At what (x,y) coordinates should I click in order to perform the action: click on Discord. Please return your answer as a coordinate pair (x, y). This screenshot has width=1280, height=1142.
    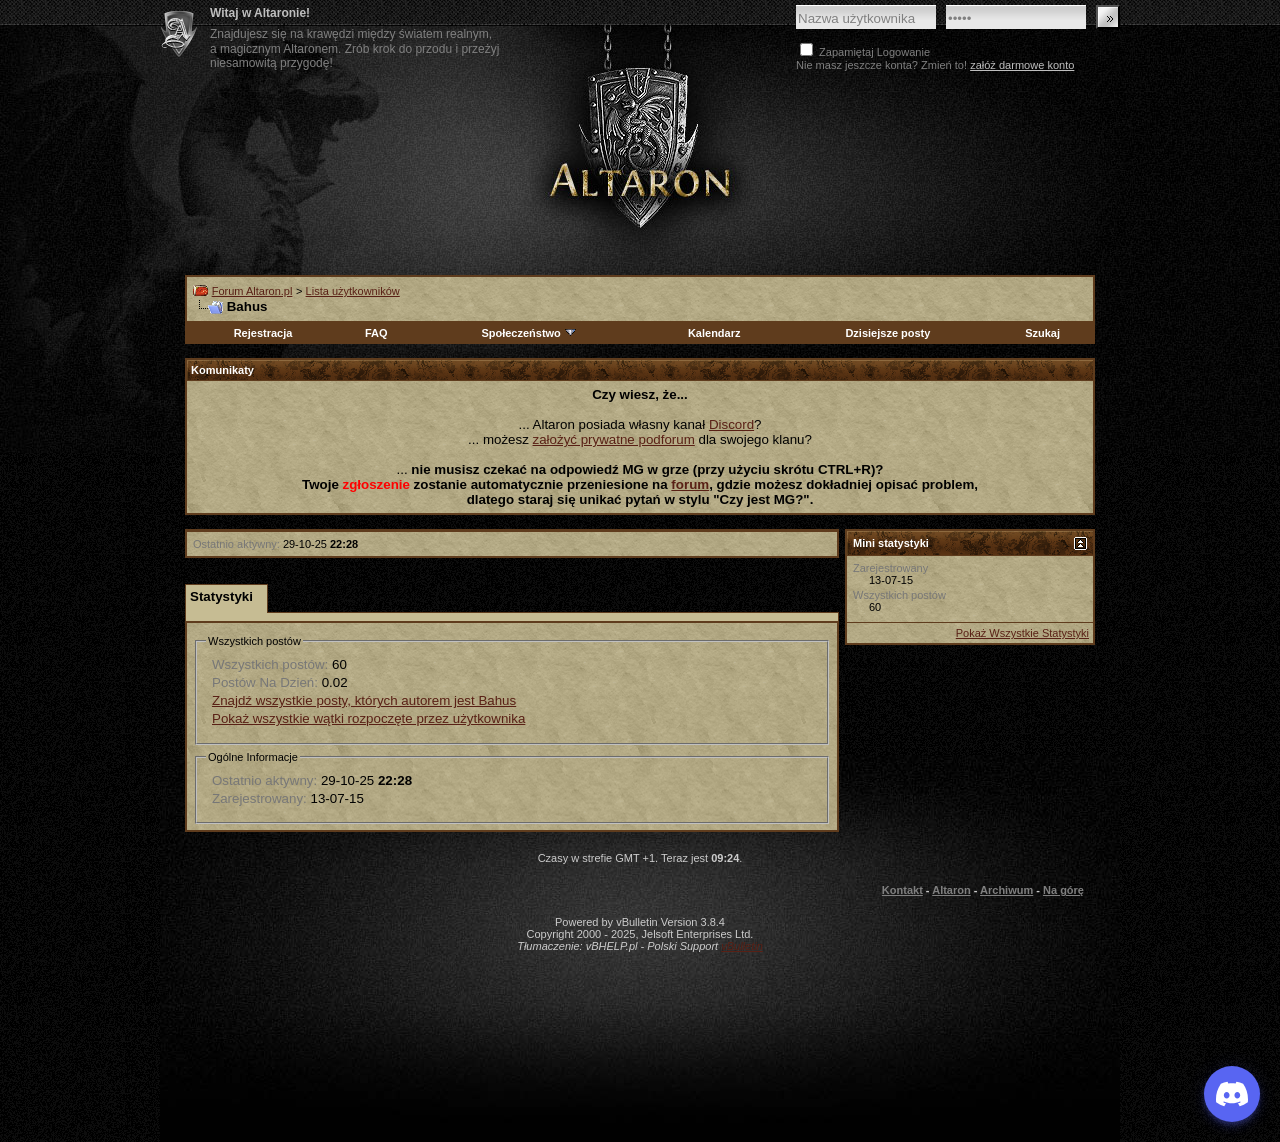
    Looking at the image, I should click on (731, 424).